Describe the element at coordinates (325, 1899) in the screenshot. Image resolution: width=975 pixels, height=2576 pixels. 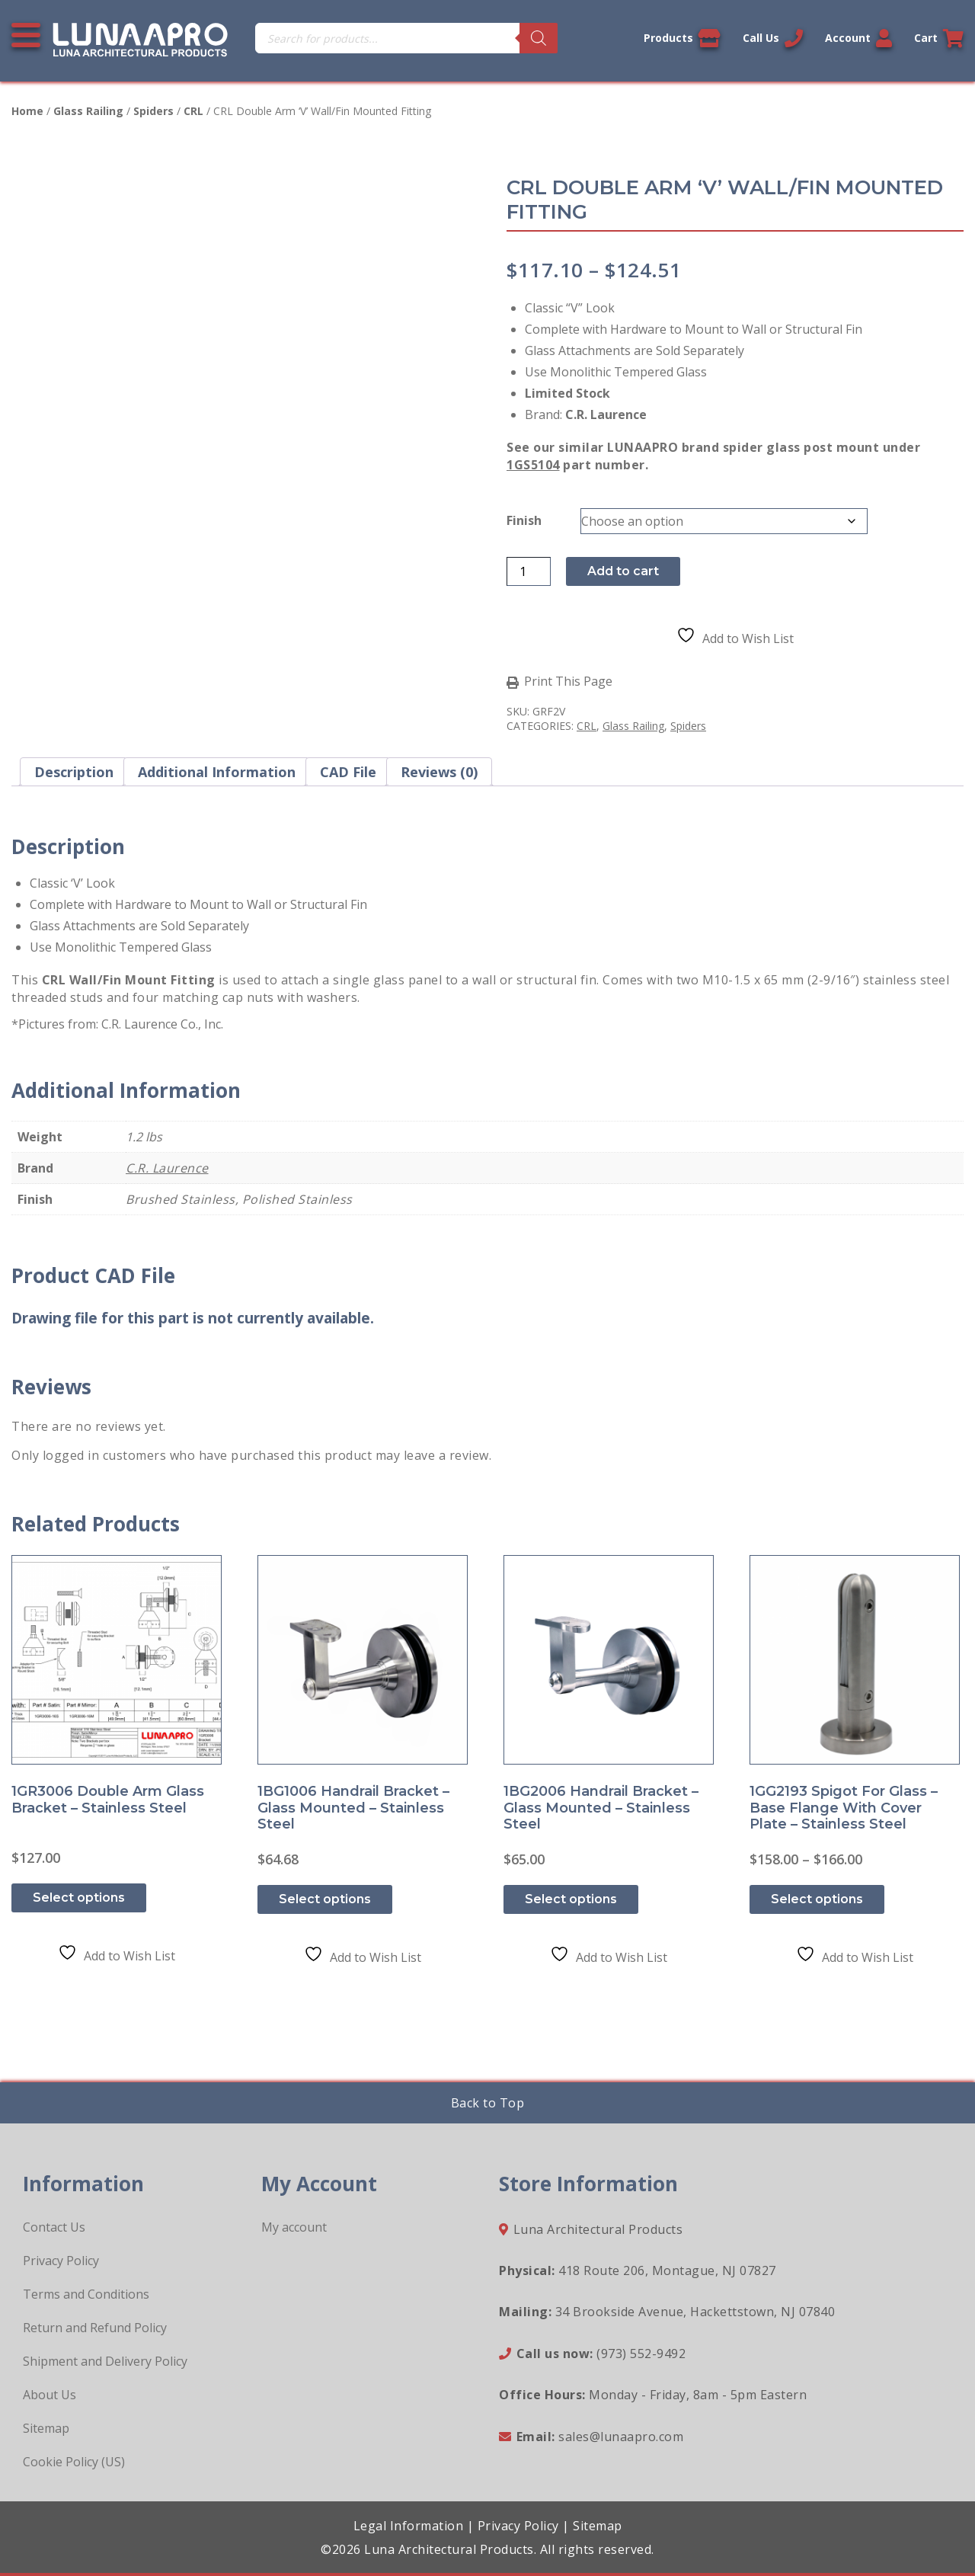
I see `Select options [Select options for “1BG1006 Handrail Bracket - Glass Mounted - Stainless Steel”]` at that location.